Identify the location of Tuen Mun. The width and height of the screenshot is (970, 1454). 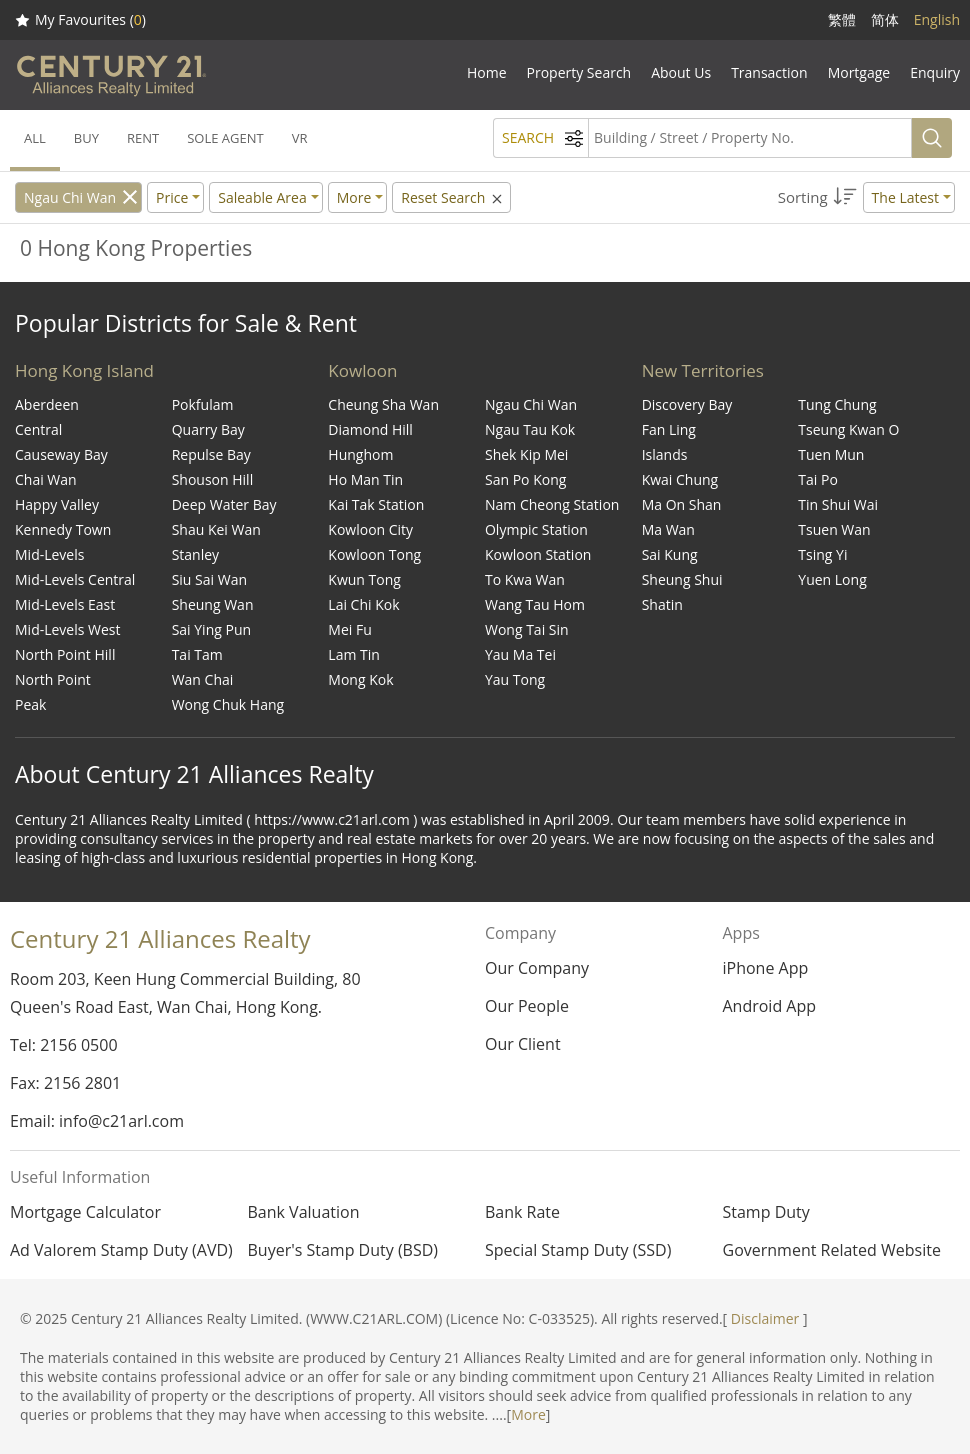
(831, 454).